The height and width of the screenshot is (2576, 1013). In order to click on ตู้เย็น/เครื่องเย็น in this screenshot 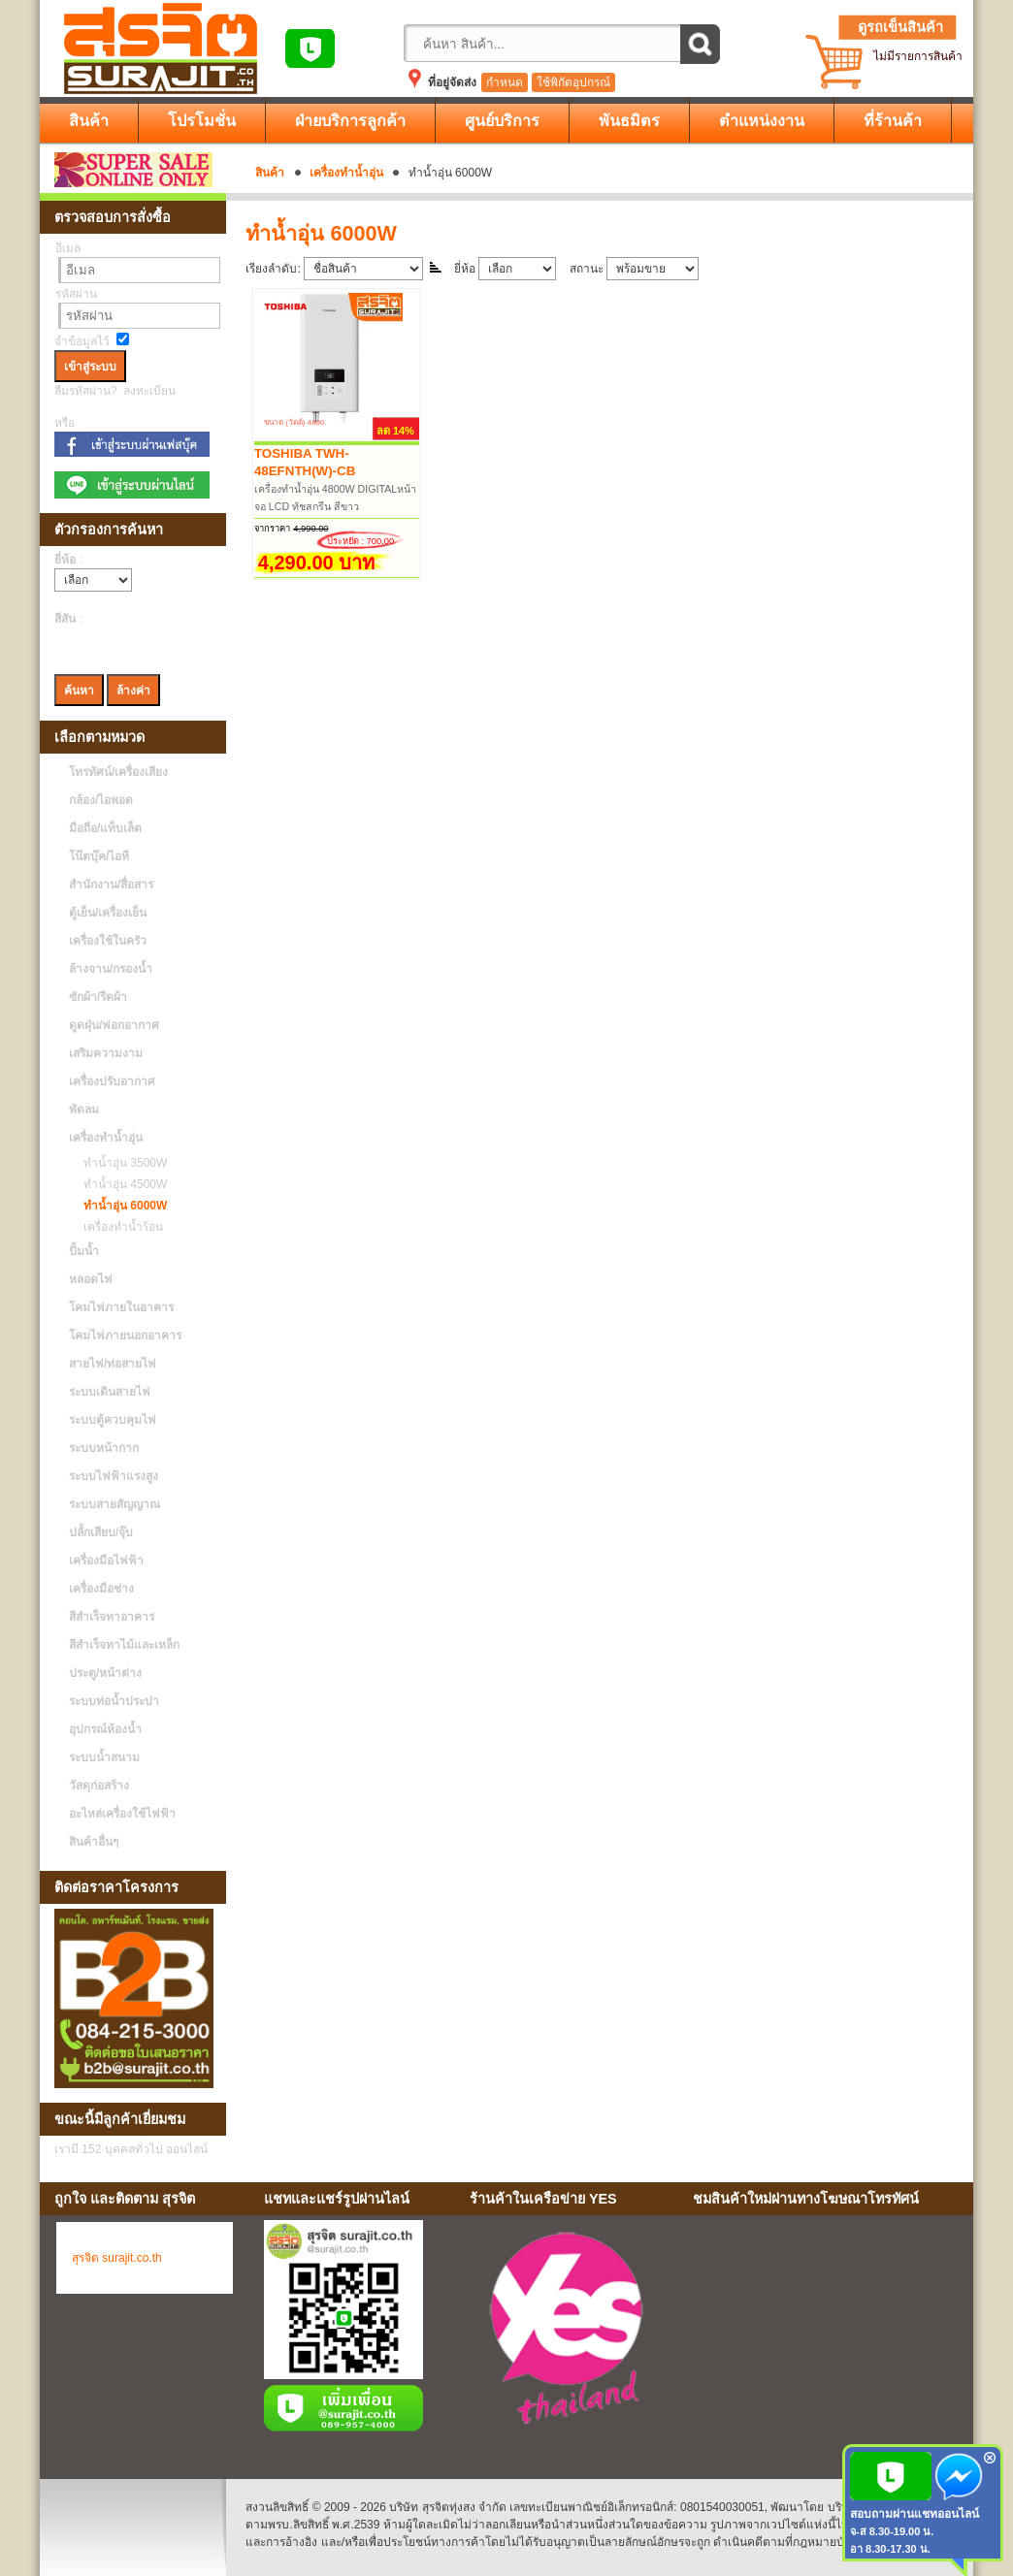, I will do `click(108, 912)`.